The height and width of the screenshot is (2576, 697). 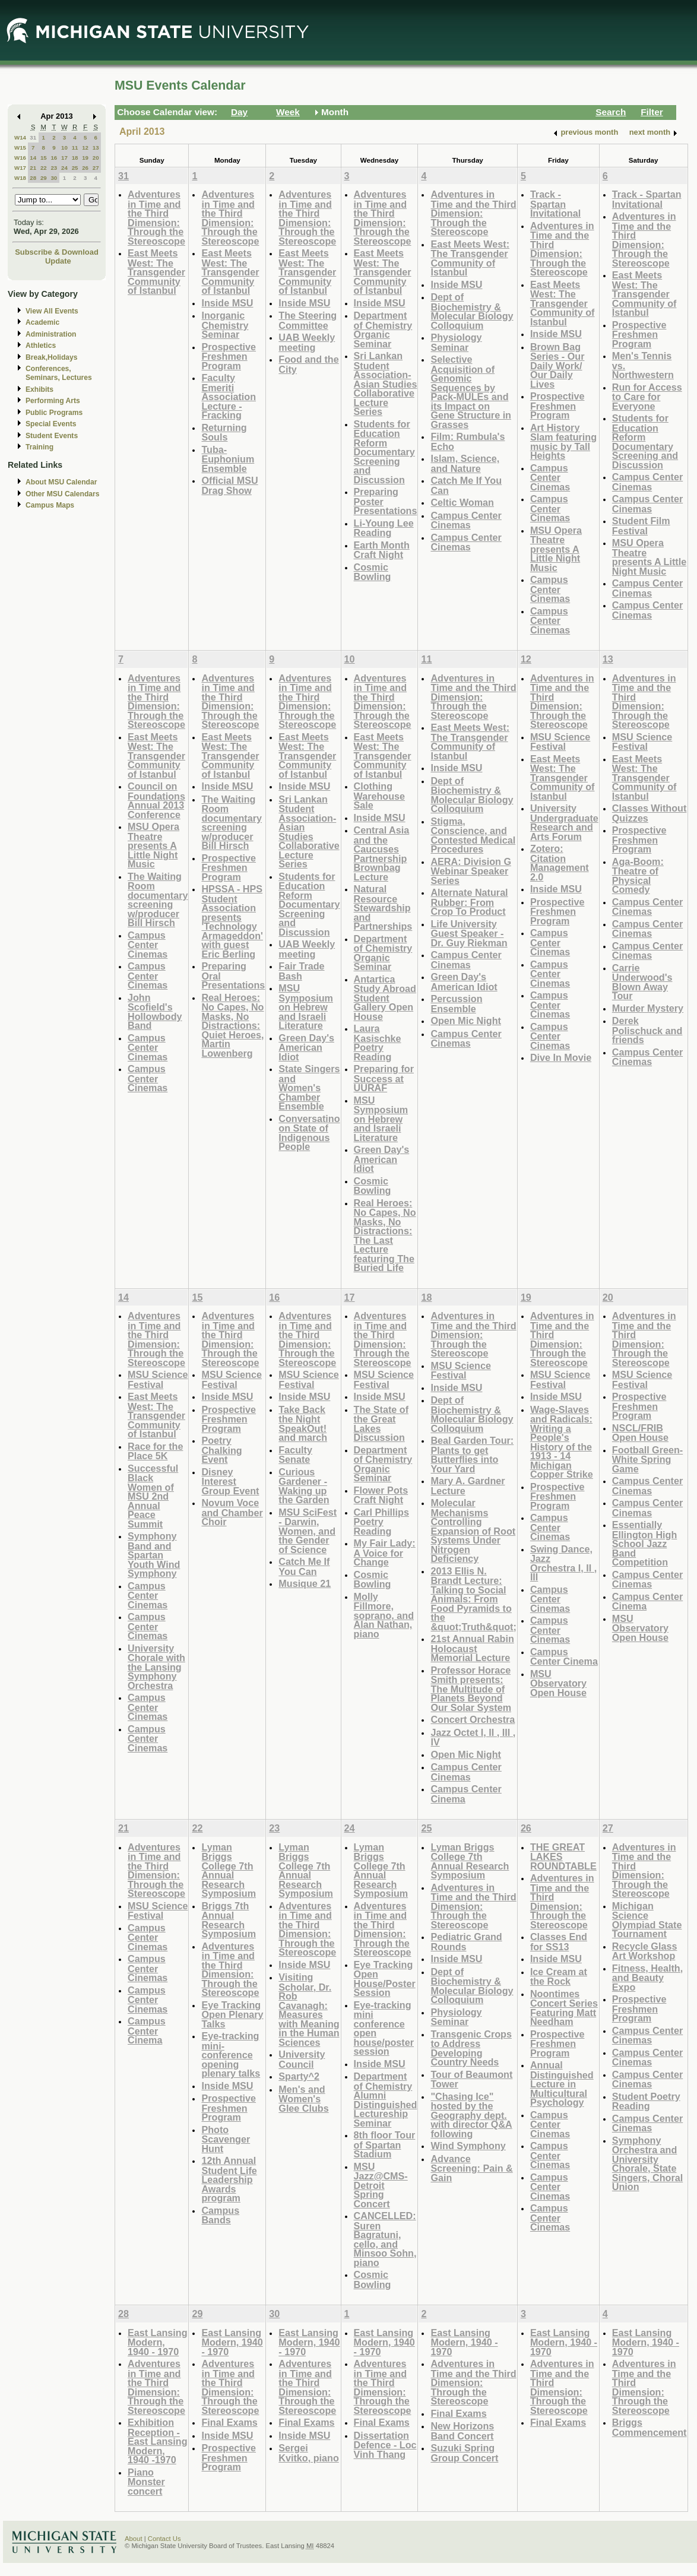 What do you see at coordinates (43, 178) in the screenshot?
I see `29` at bounding box center [43, 178].